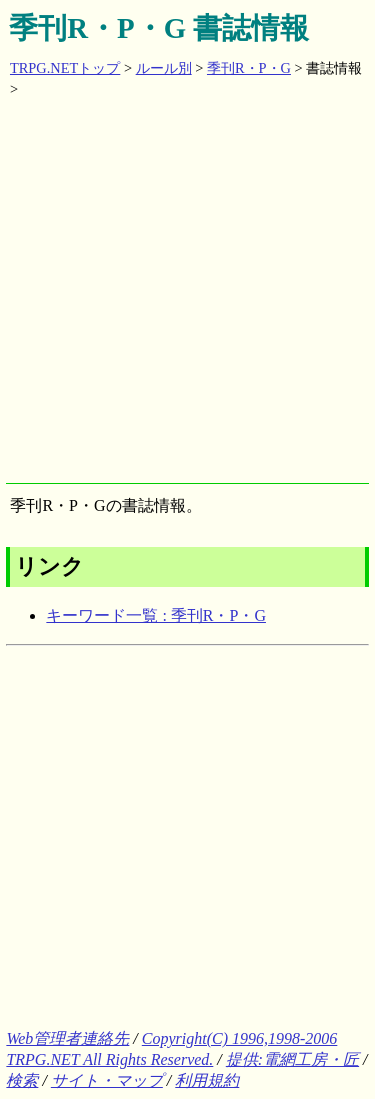 The height and width of the screenshot is (1099, 375). I want to click on キーワード一覧 : 季刊R・P・G, so click(156, 615).